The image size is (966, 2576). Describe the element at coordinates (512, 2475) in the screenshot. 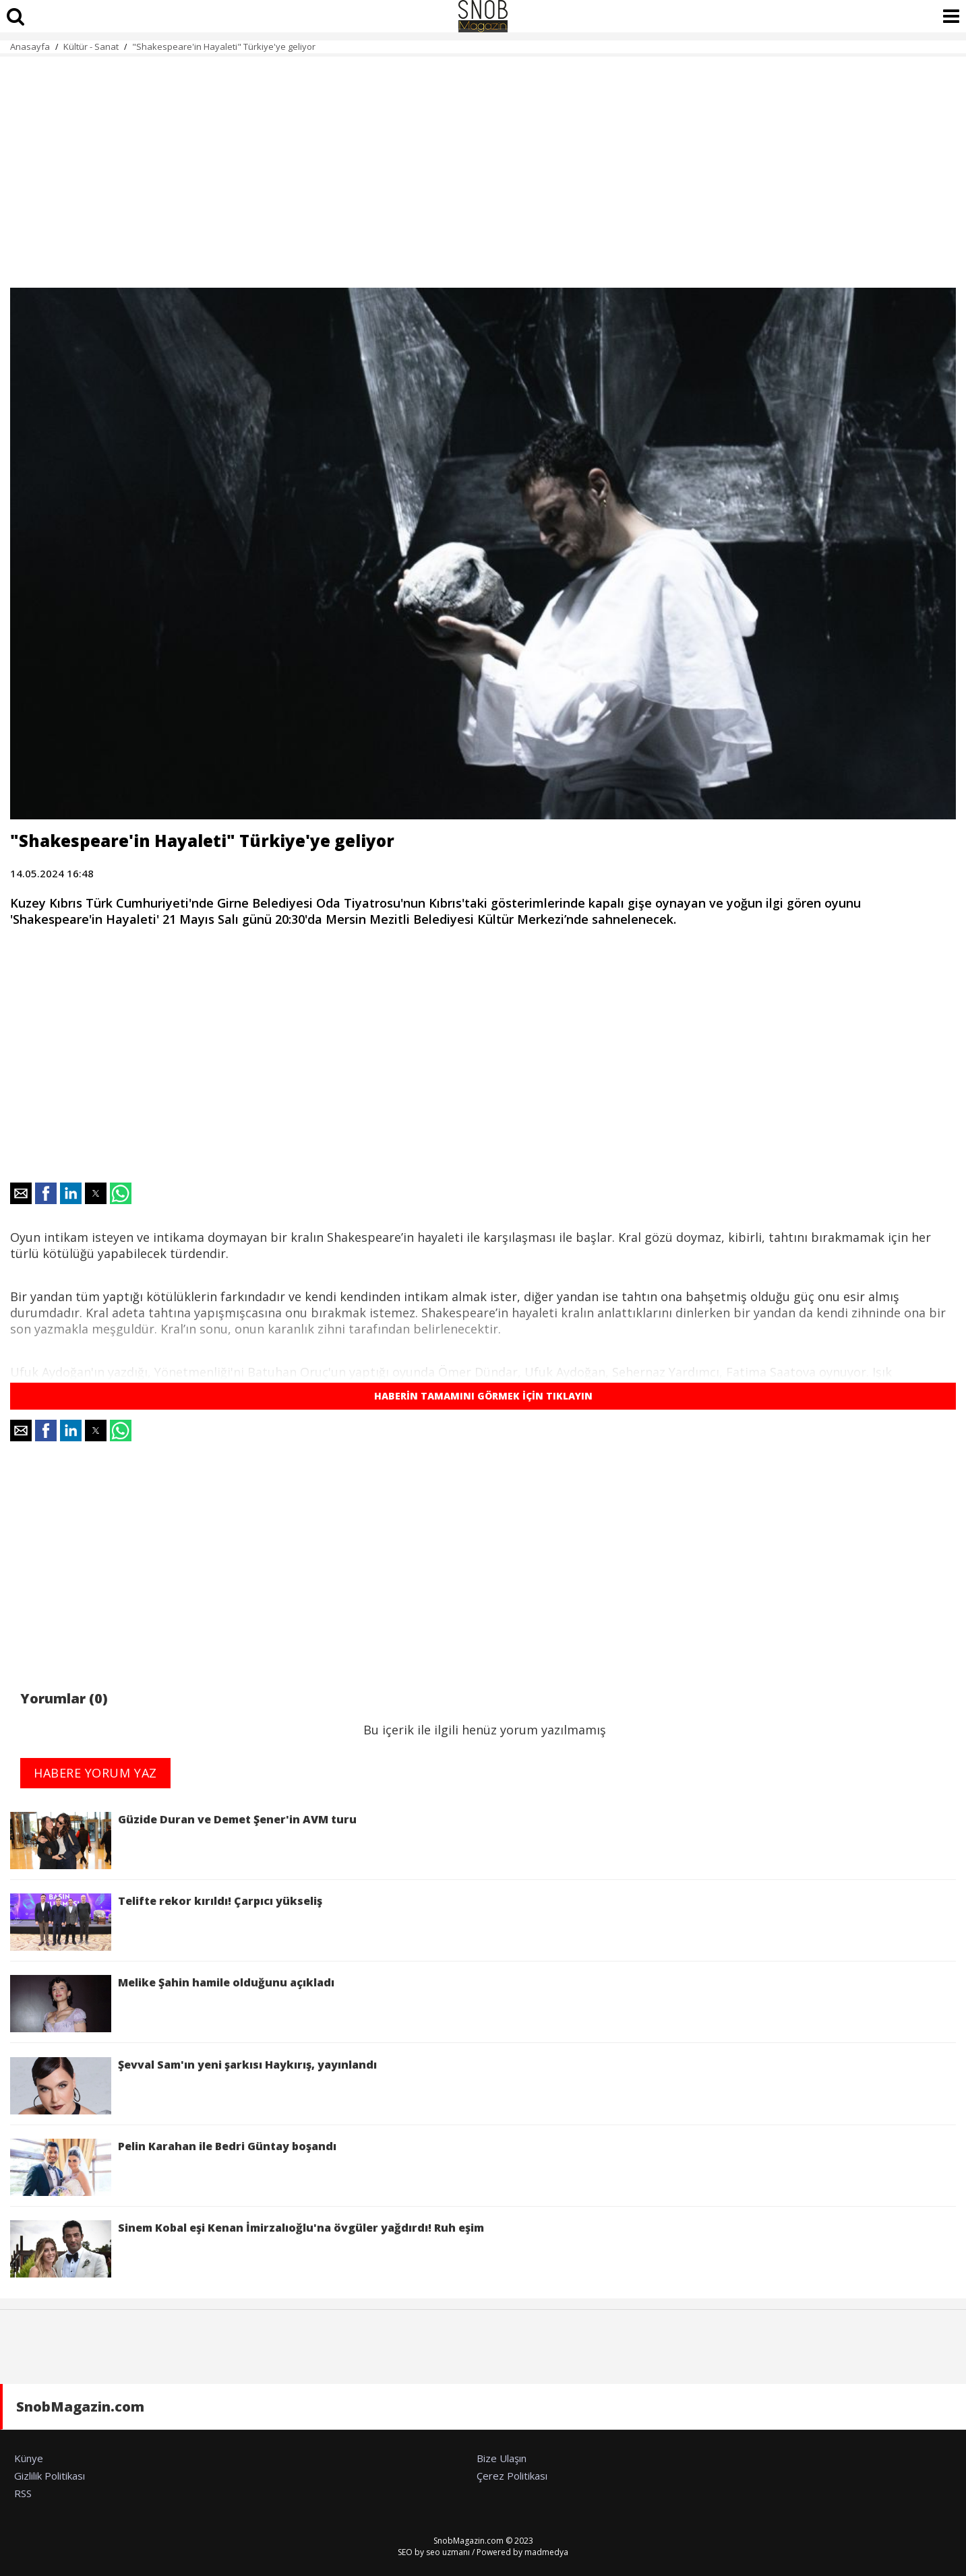

I see `Çerez Politikası` at that location.